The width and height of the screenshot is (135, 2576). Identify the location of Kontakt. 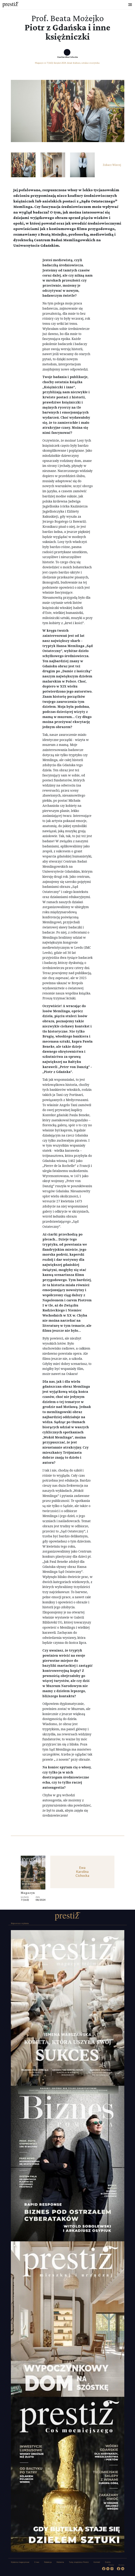
(97, 2562).